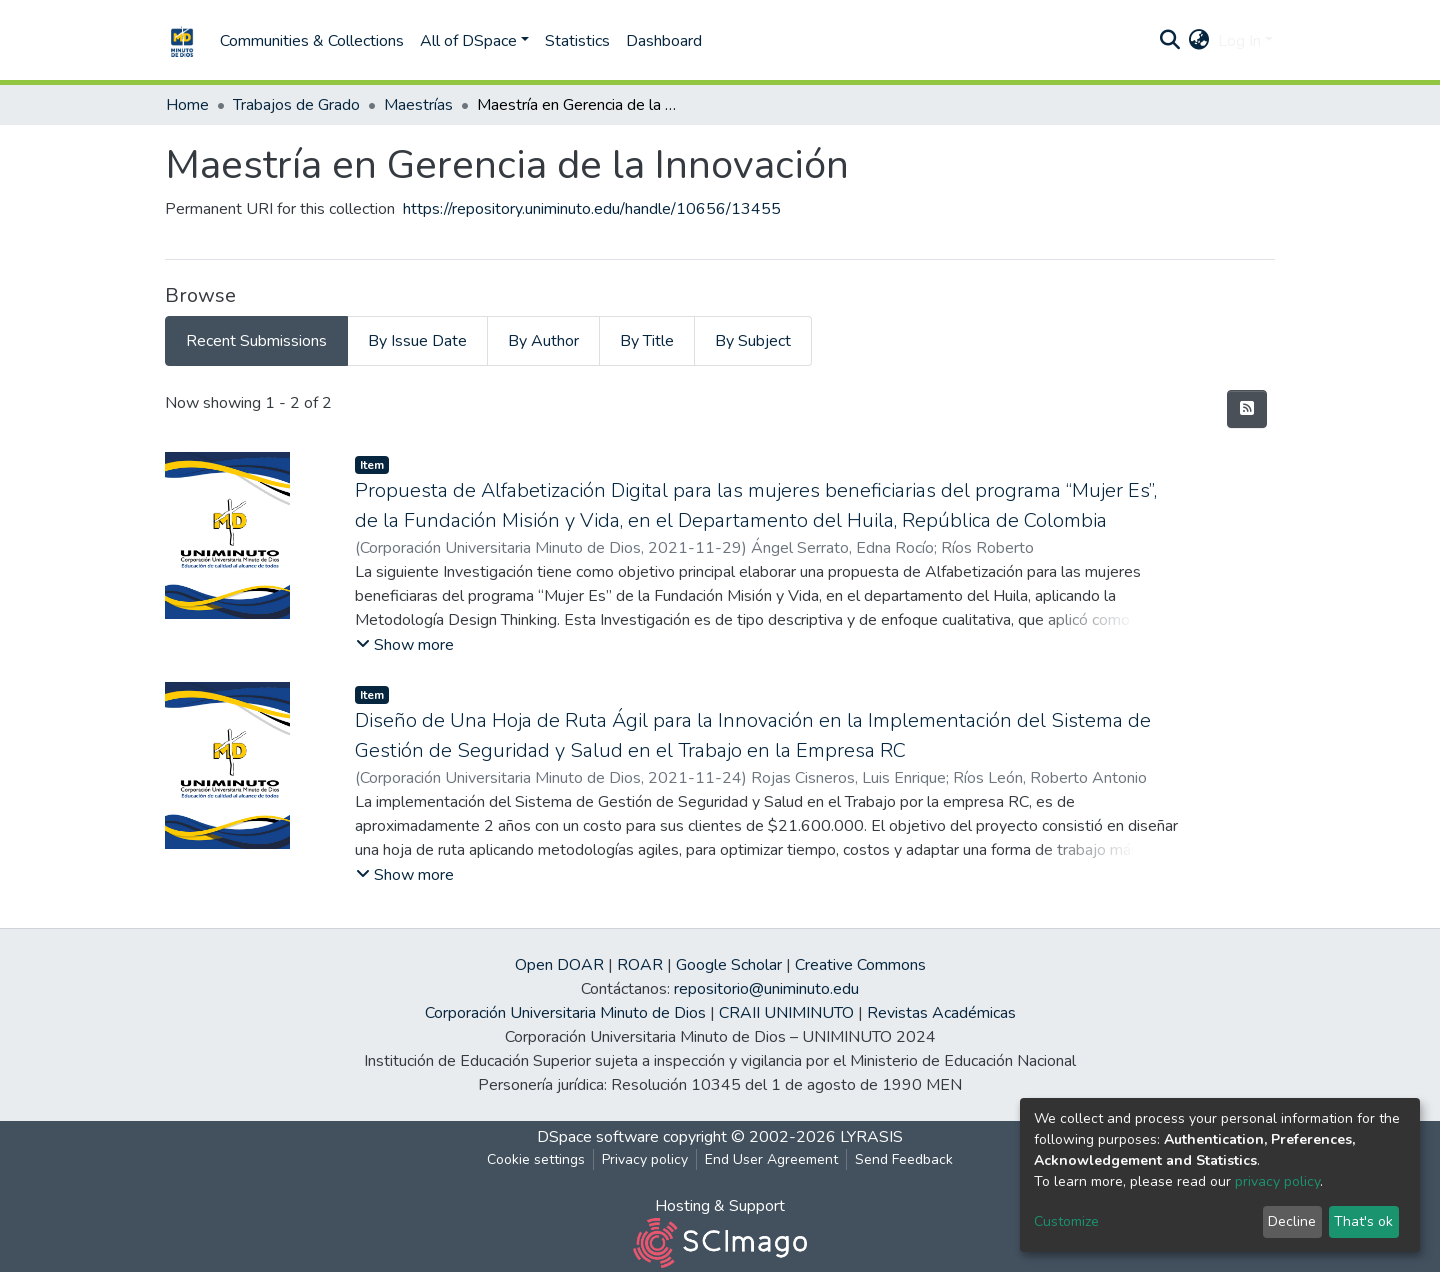  Describe the element at coordinates (598, 1137) in the screenshot. I see `DSpace software` at that location.